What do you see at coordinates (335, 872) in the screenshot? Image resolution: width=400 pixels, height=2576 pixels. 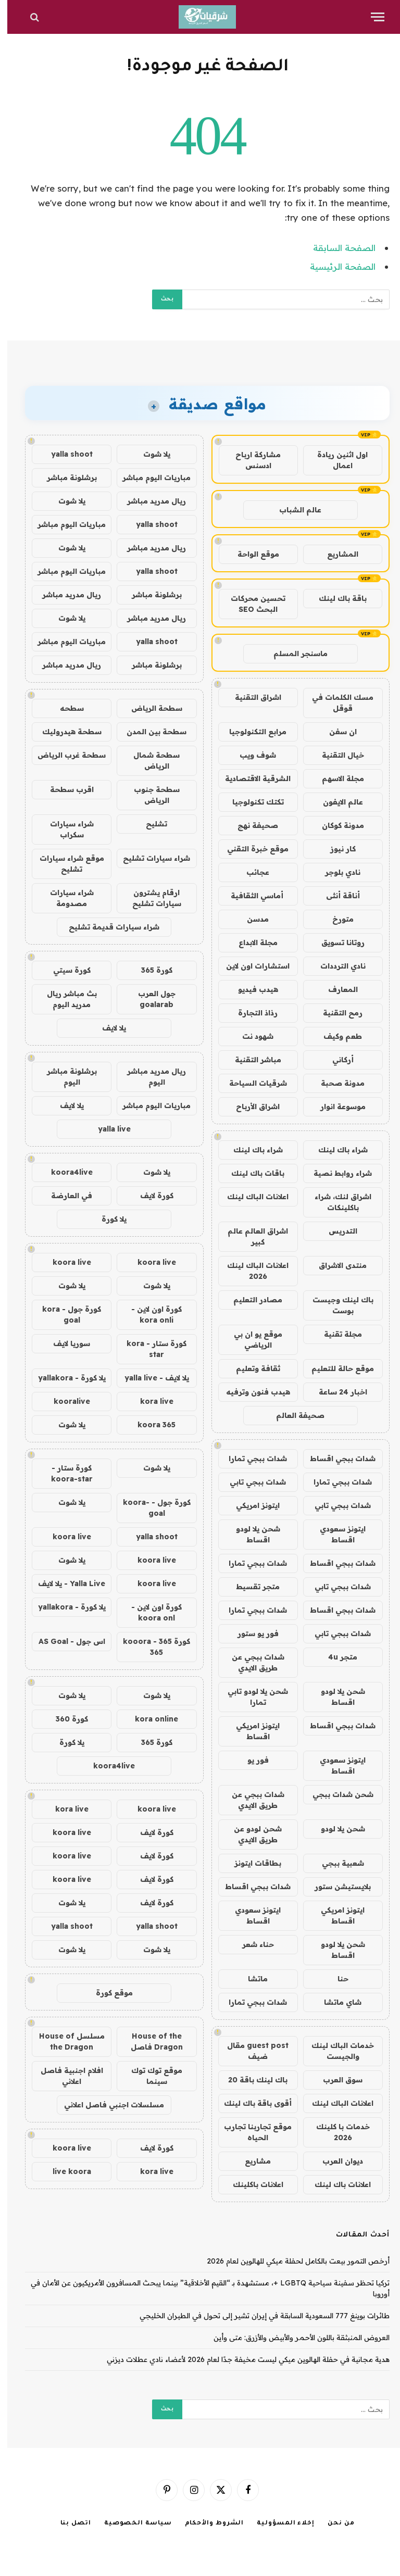 I see `نادي بلوجر` at bounding box center [335, 872].